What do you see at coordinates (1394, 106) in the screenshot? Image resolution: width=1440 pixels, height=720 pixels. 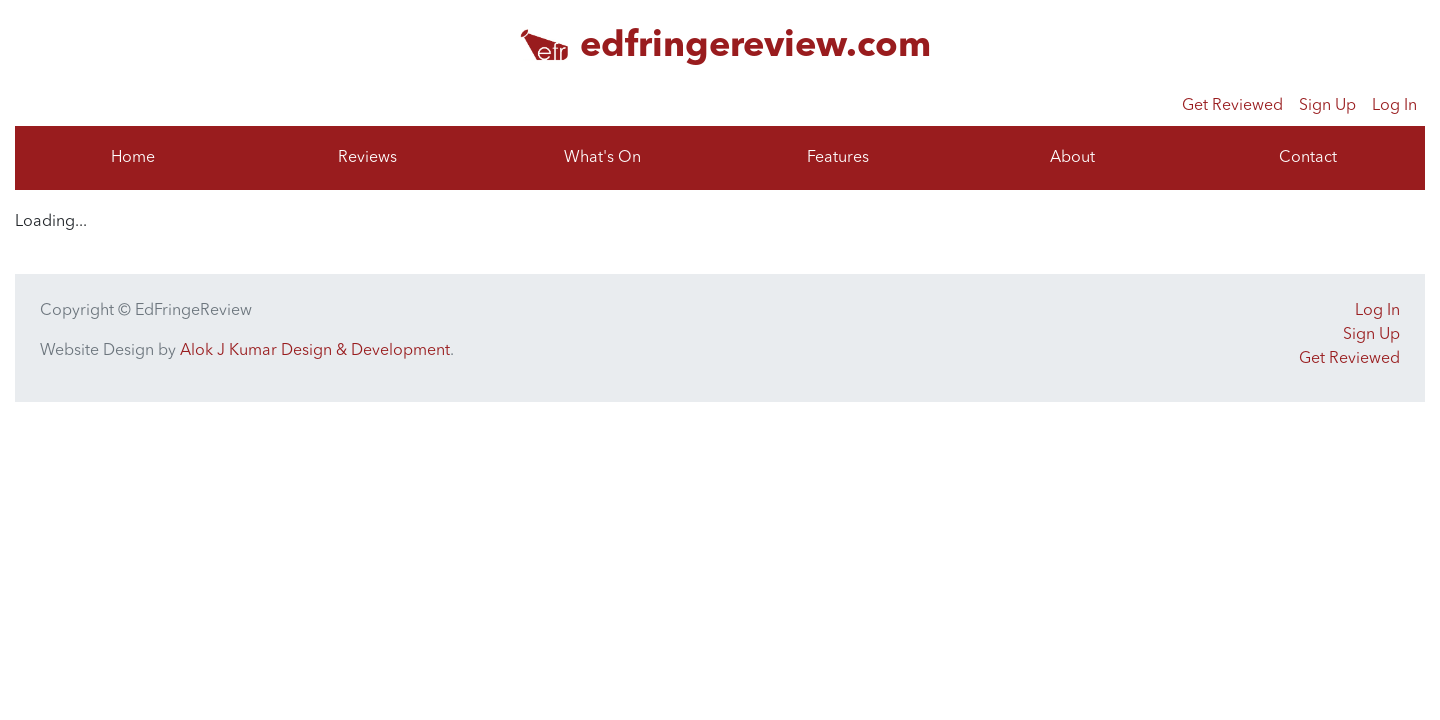 I see `Log In` at bounding box center [1394, 106].